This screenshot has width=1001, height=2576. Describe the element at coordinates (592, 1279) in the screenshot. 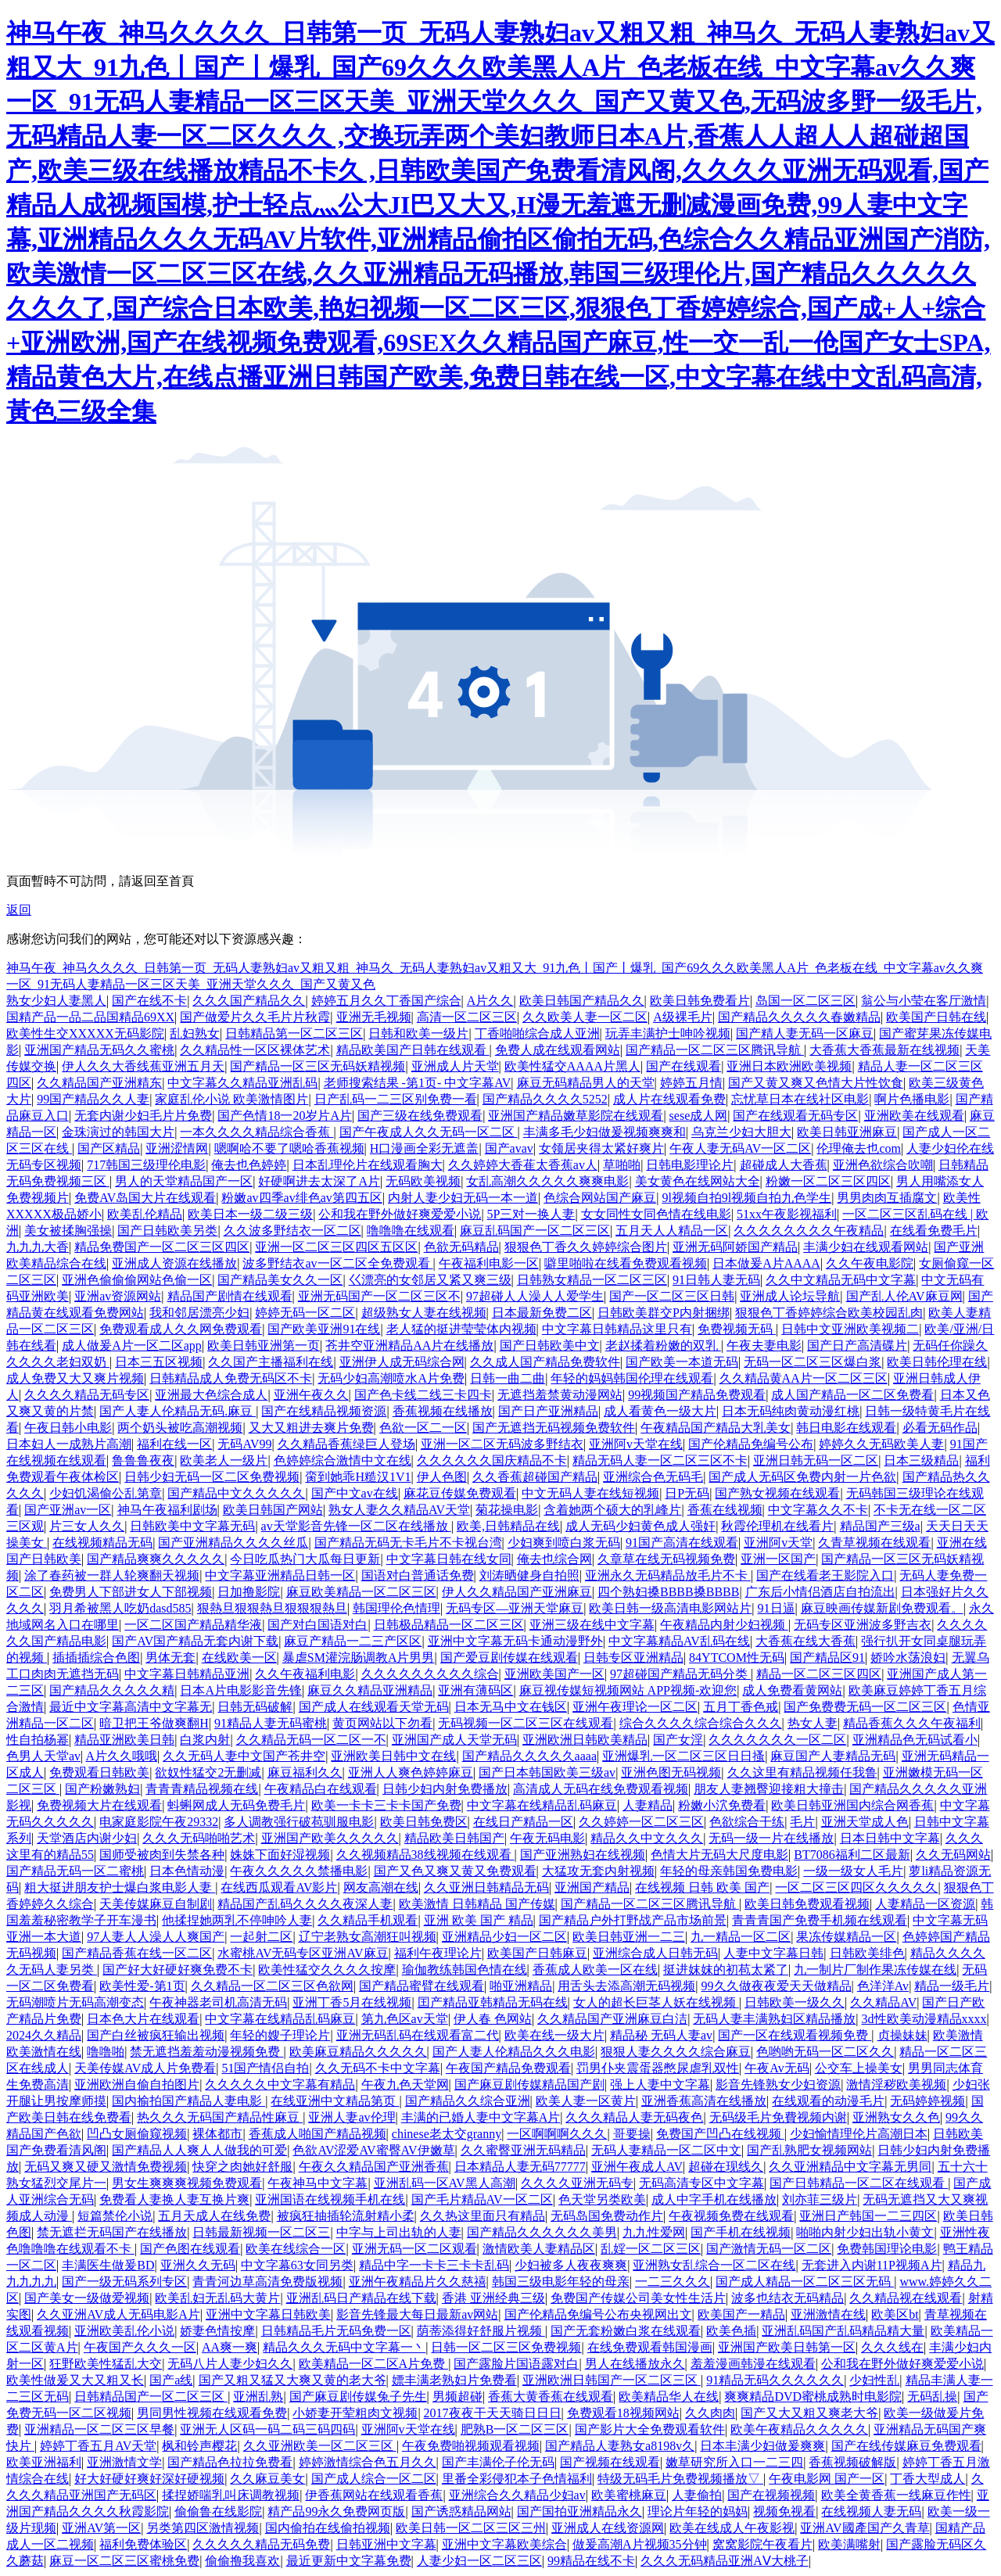

I see `日韩熟女精品一区二区三区` at that location.